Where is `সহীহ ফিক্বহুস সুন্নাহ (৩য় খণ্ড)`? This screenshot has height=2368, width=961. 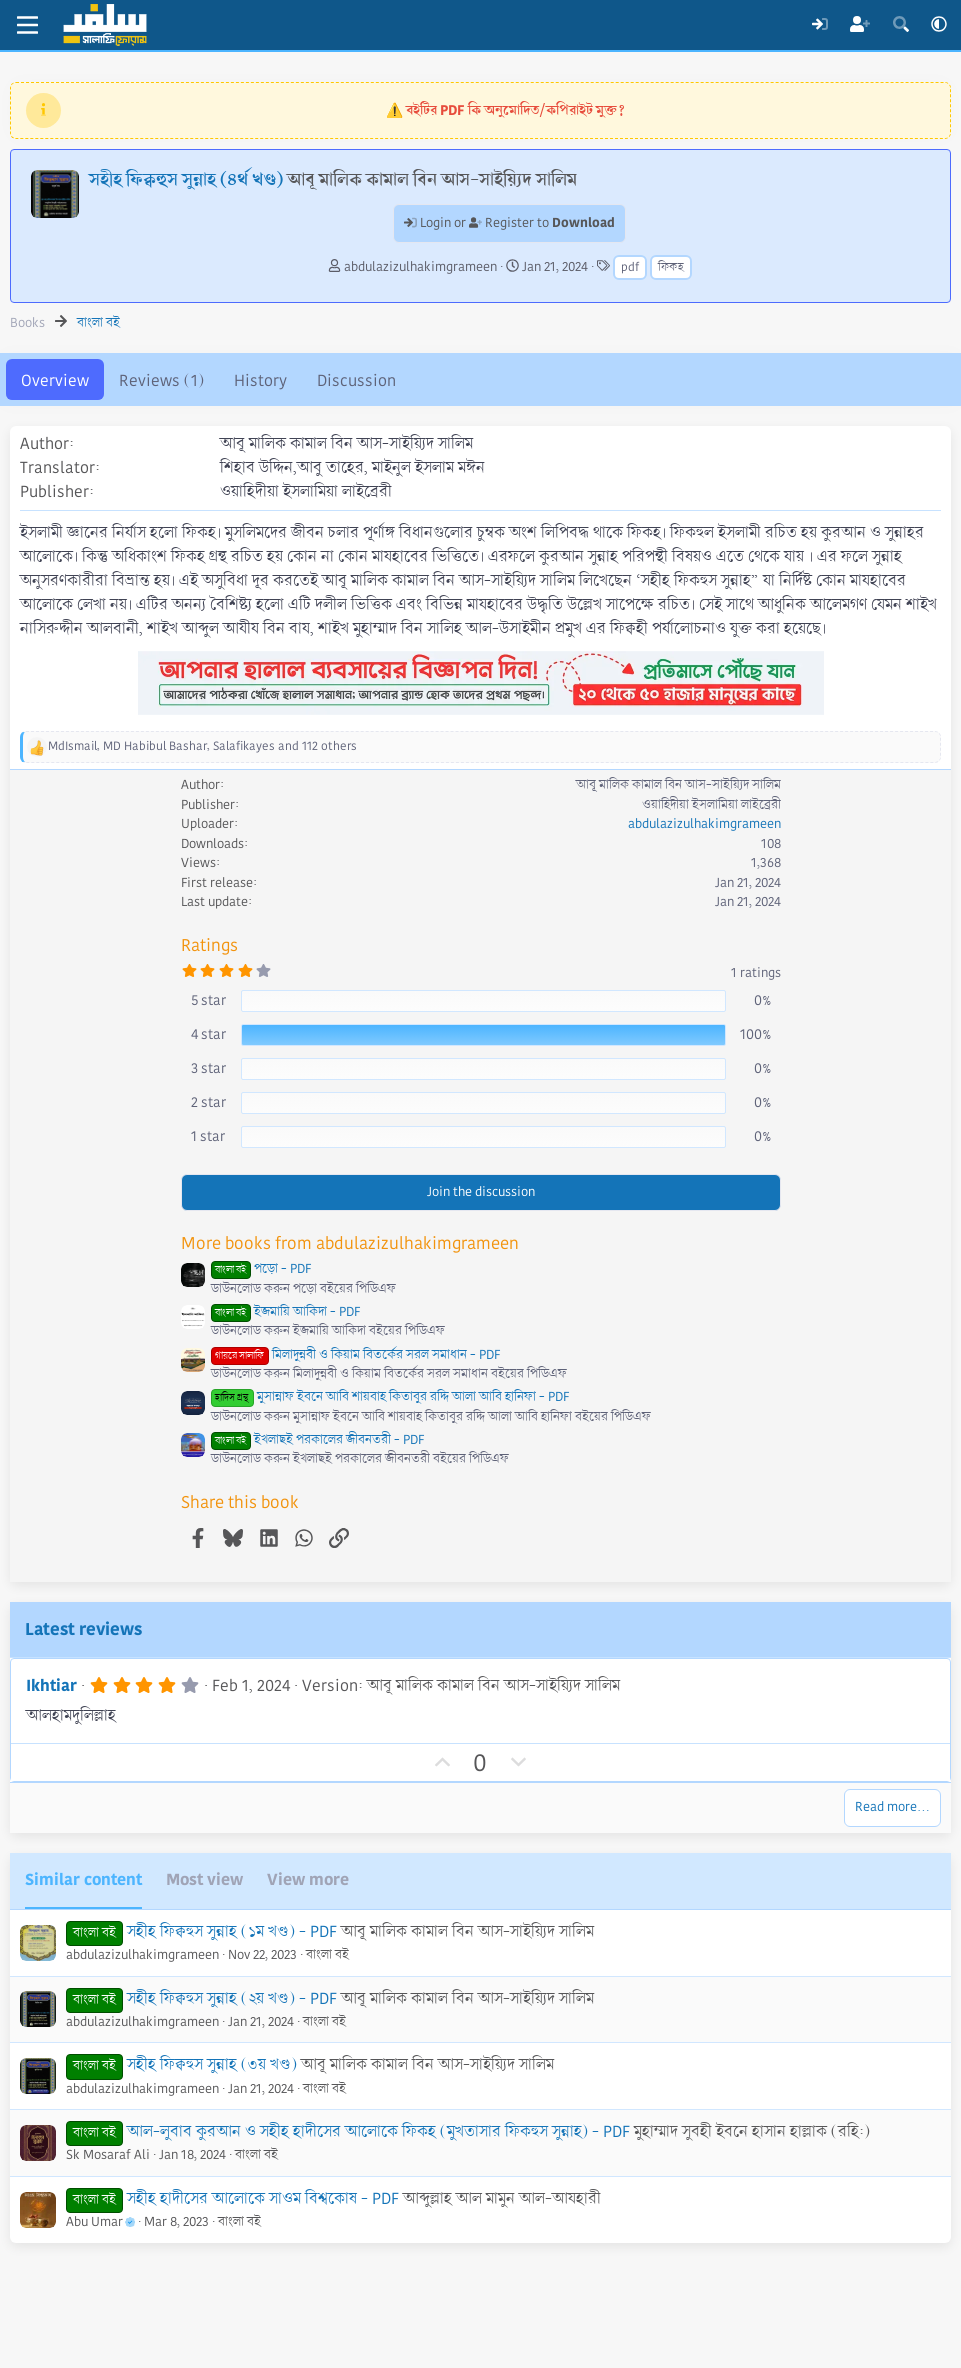
সহীহ ফিক্বহুস সুন্নাহ (৩য় খণ্ড) is located at coordinates (212, 2064).